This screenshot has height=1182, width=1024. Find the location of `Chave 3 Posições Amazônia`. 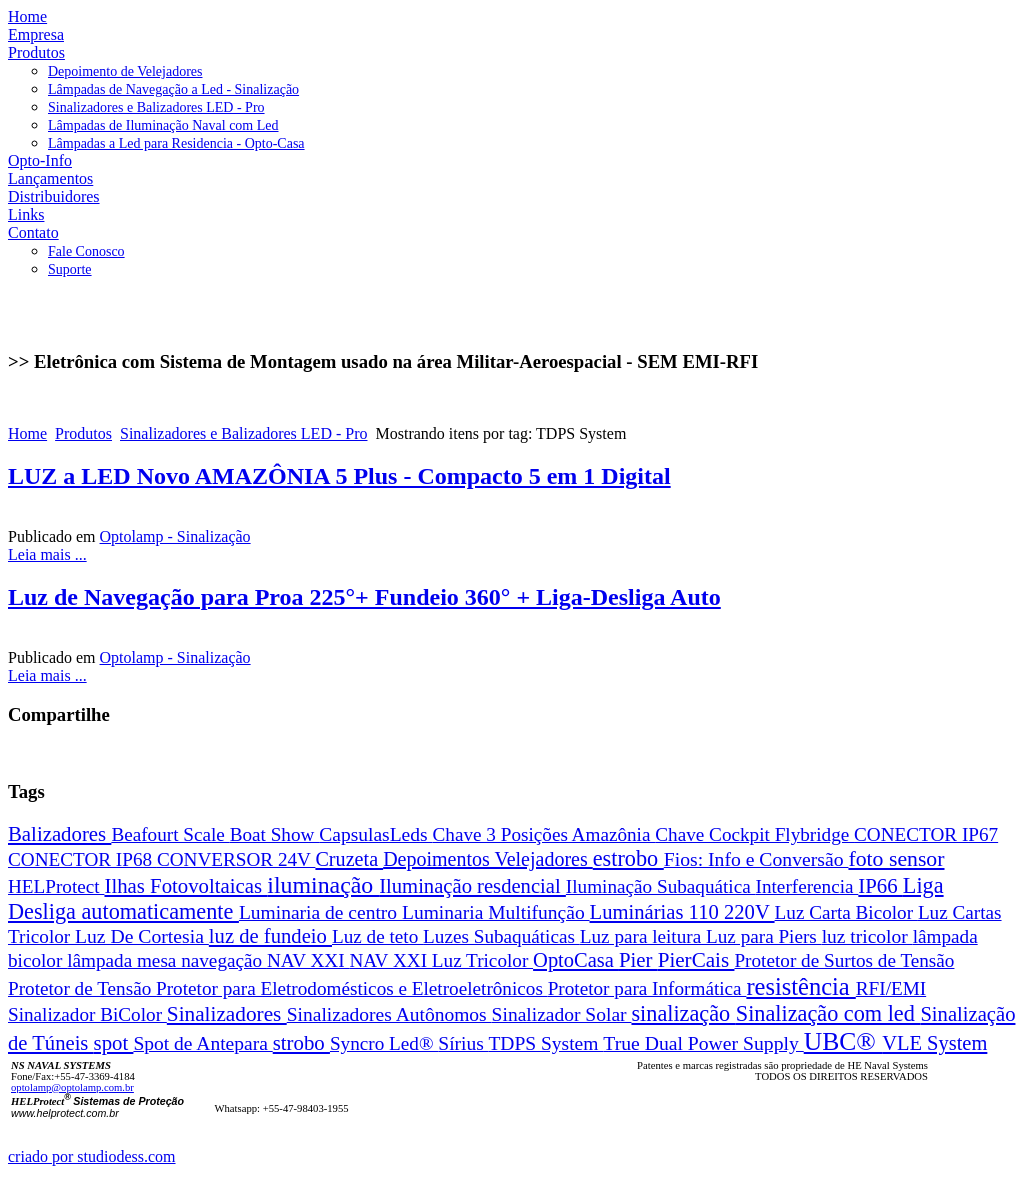

Chave 3 Posições Amazônia is located at coordinates (544, 834).